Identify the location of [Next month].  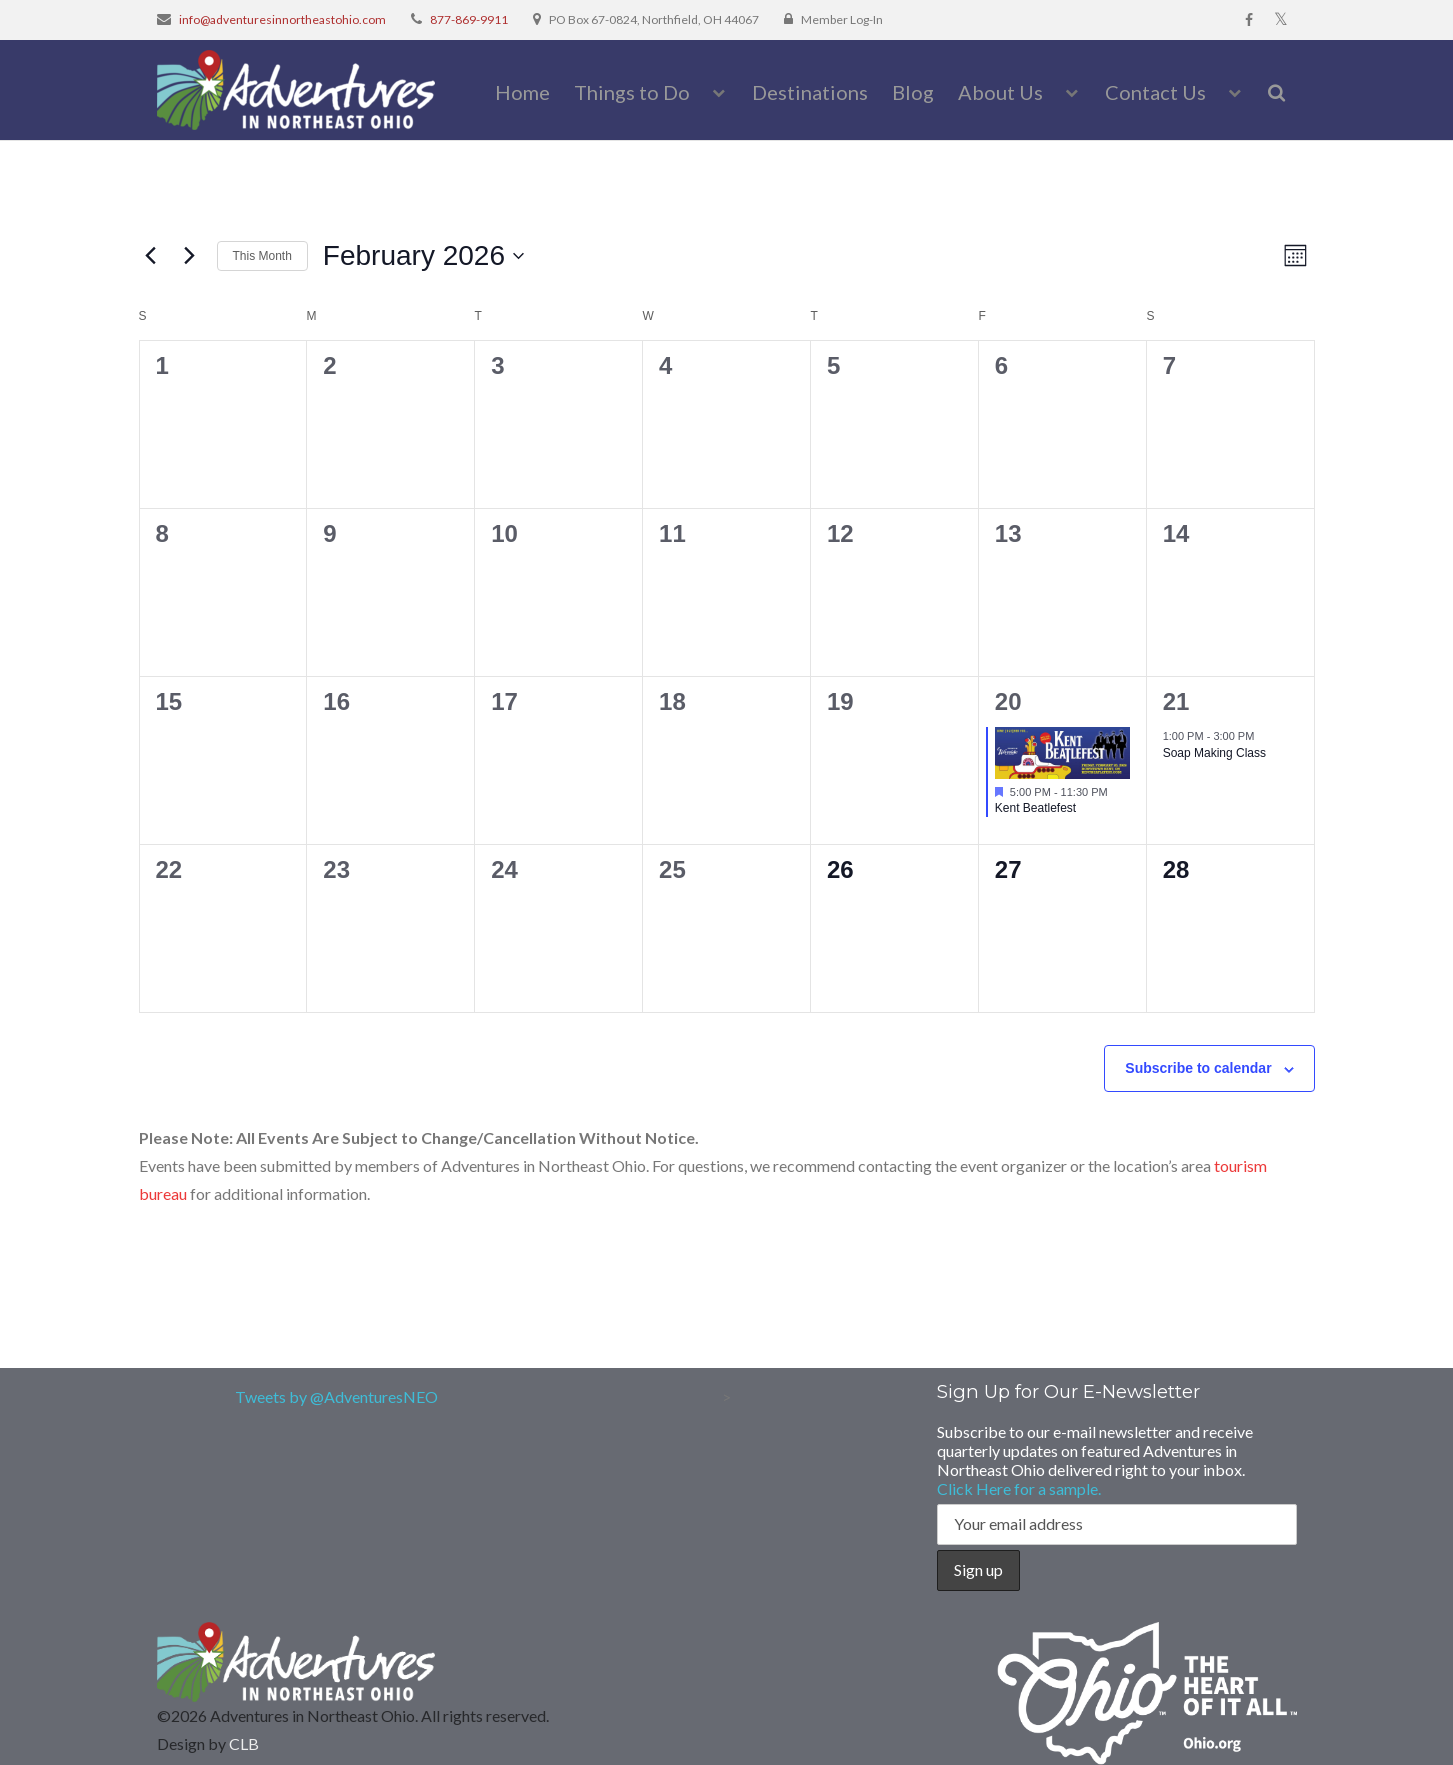
(190, 256).